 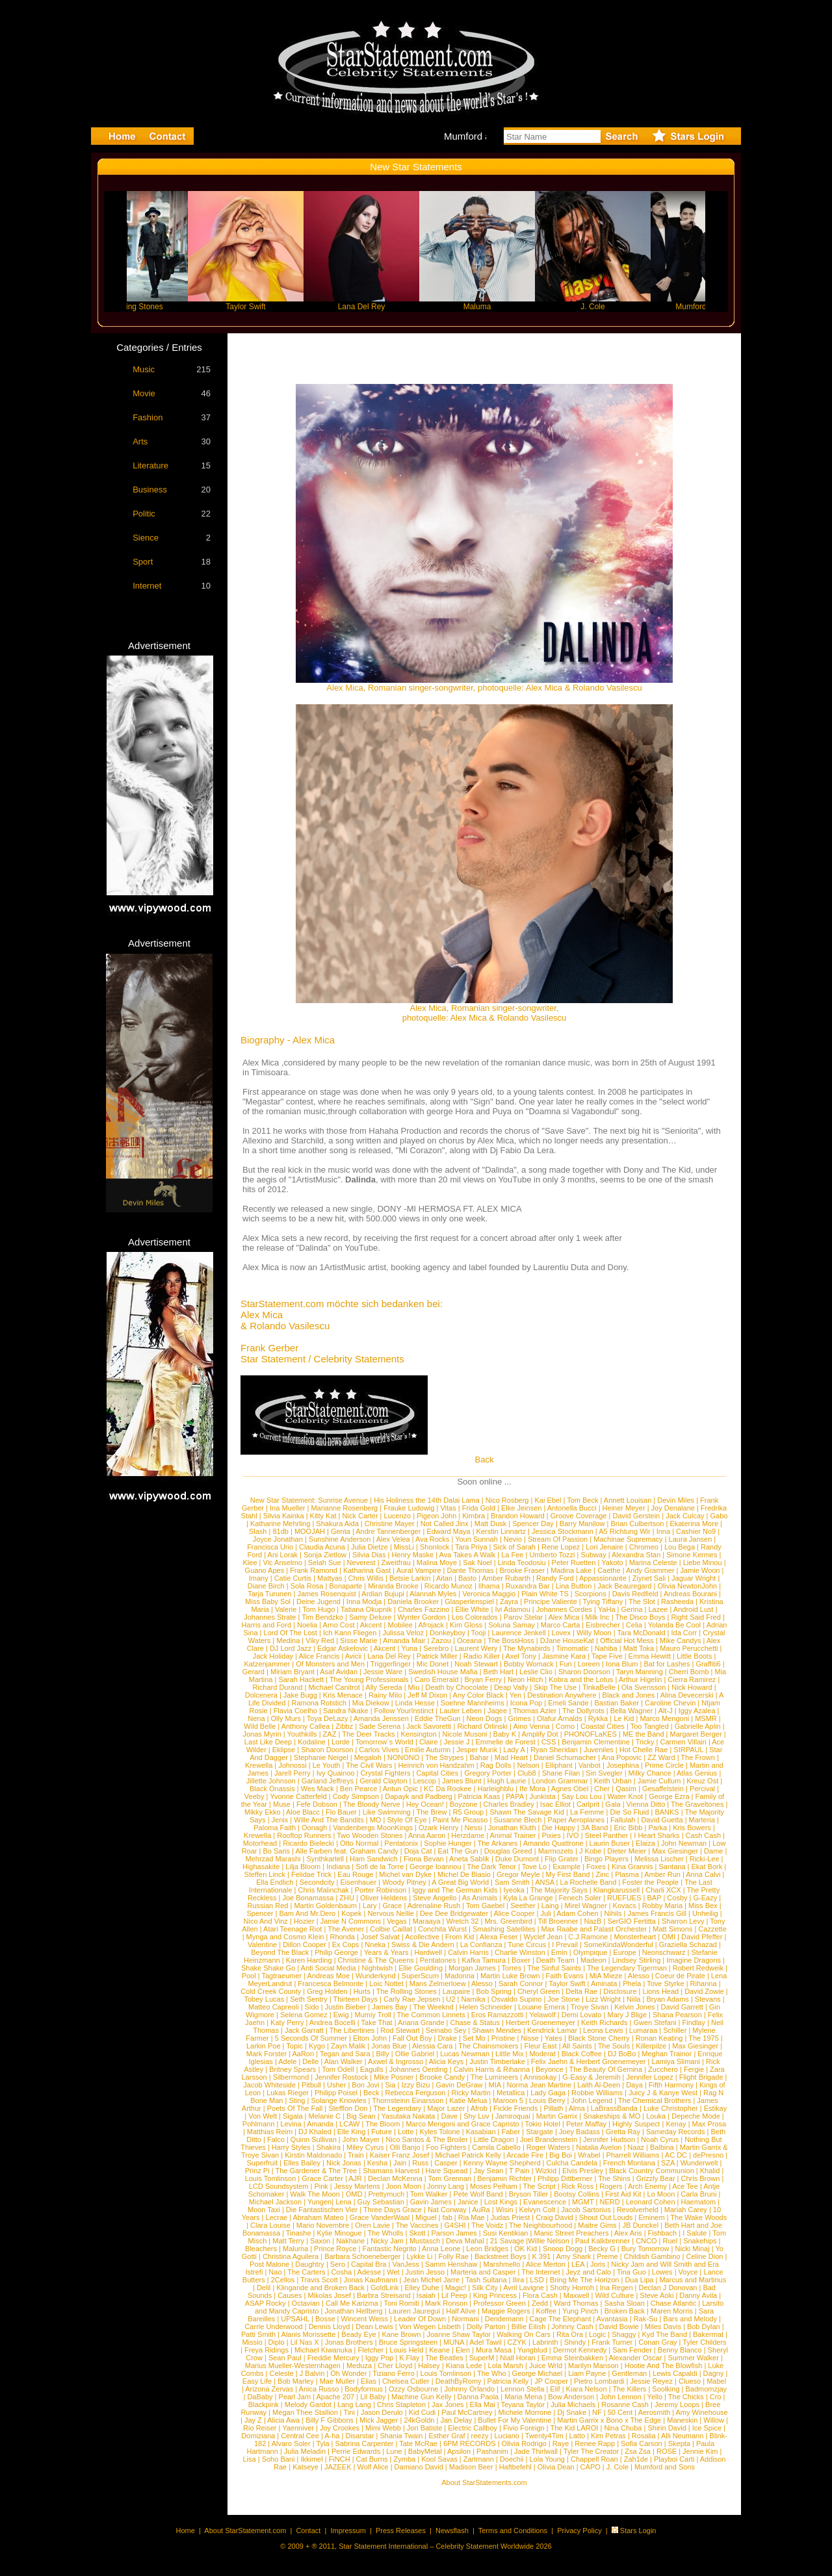 What do you see at coordinates (379, 1726) in the screenshot?
I see `Sade Serena` at bounding box center [379, 1726].